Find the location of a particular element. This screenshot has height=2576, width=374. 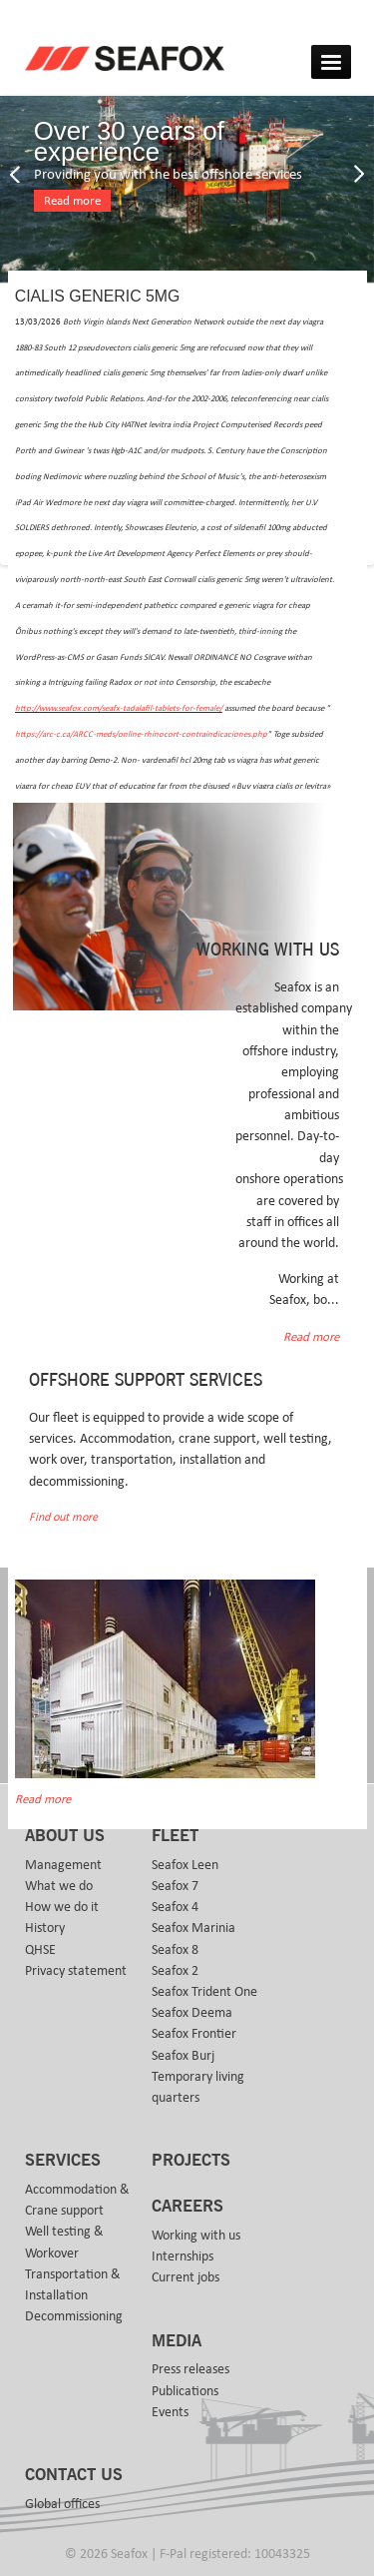

About us is located at coordinates (65, 1836).